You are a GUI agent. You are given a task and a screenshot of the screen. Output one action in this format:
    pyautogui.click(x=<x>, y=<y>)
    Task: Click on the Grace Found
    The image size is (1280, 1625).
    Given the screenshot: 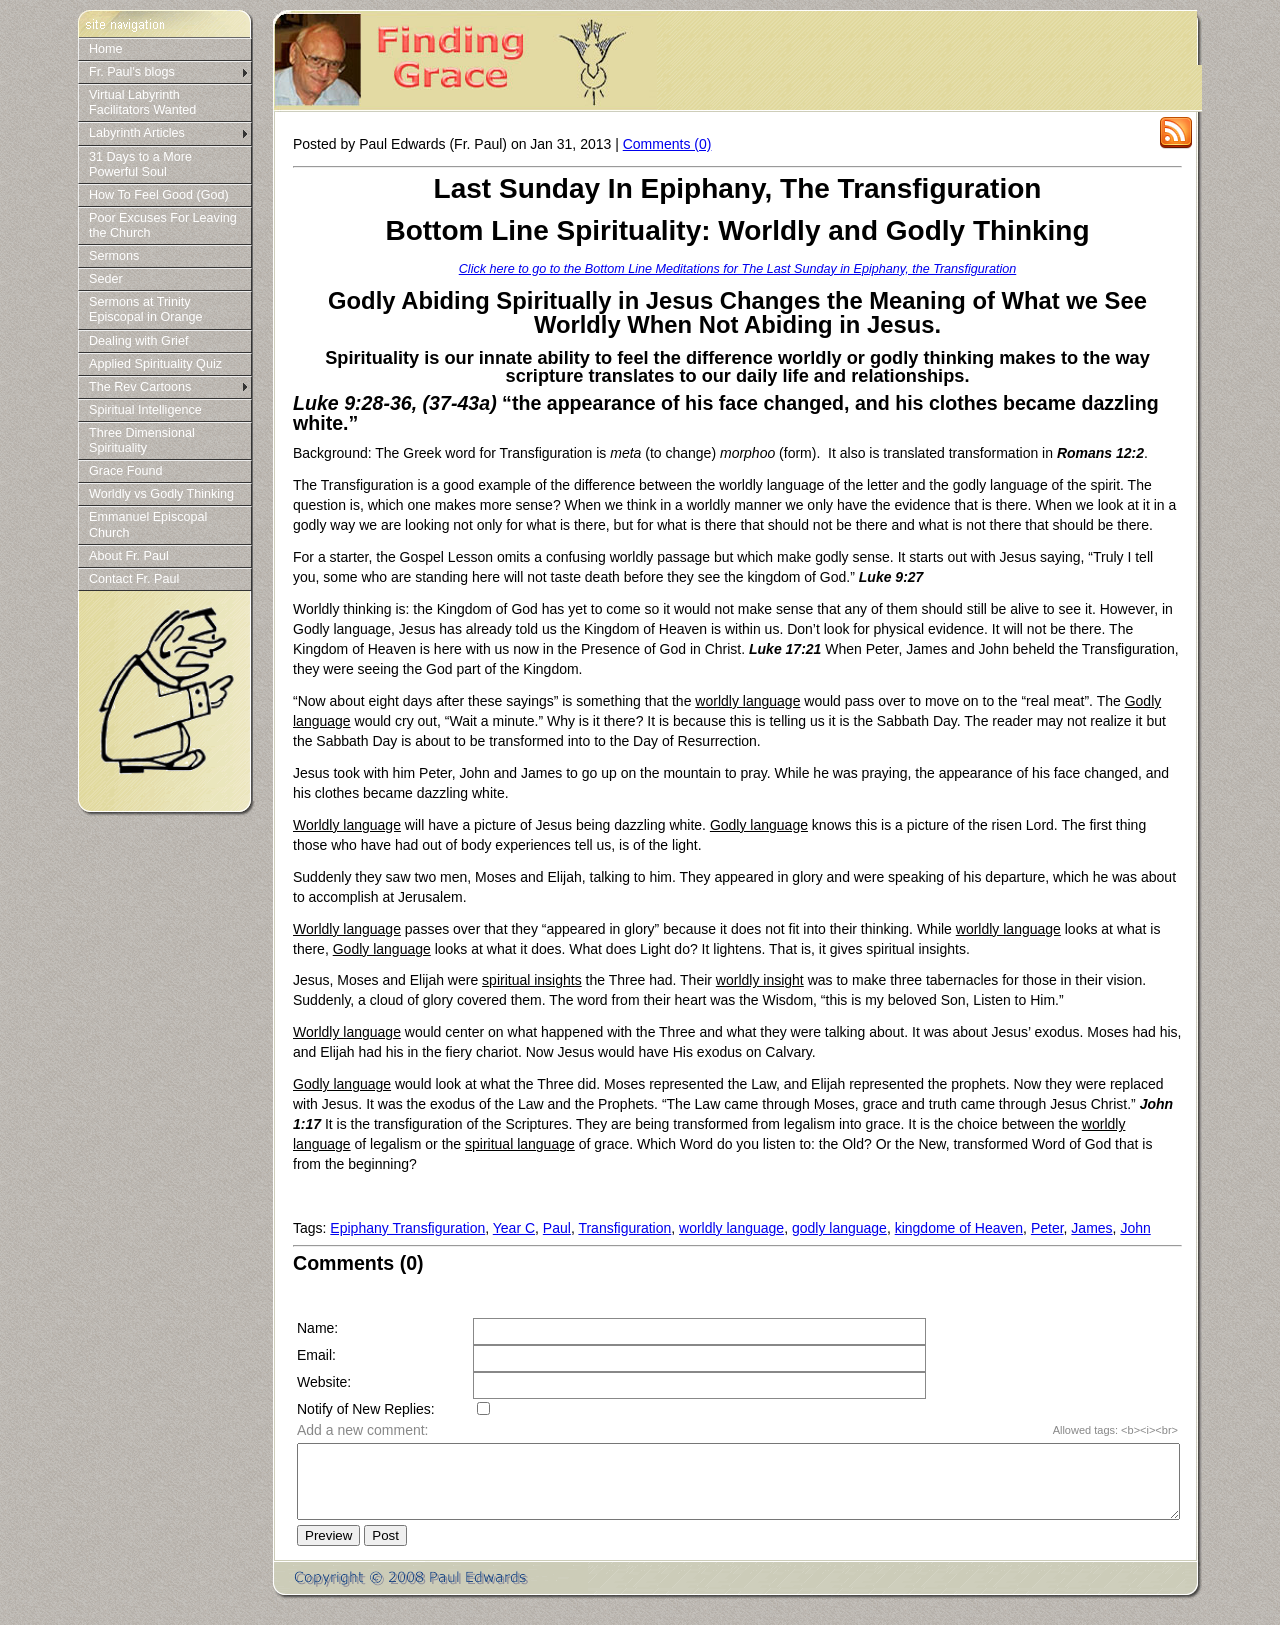 What is the action you would take?
    pyautogui.click(x=126, y=471)
    